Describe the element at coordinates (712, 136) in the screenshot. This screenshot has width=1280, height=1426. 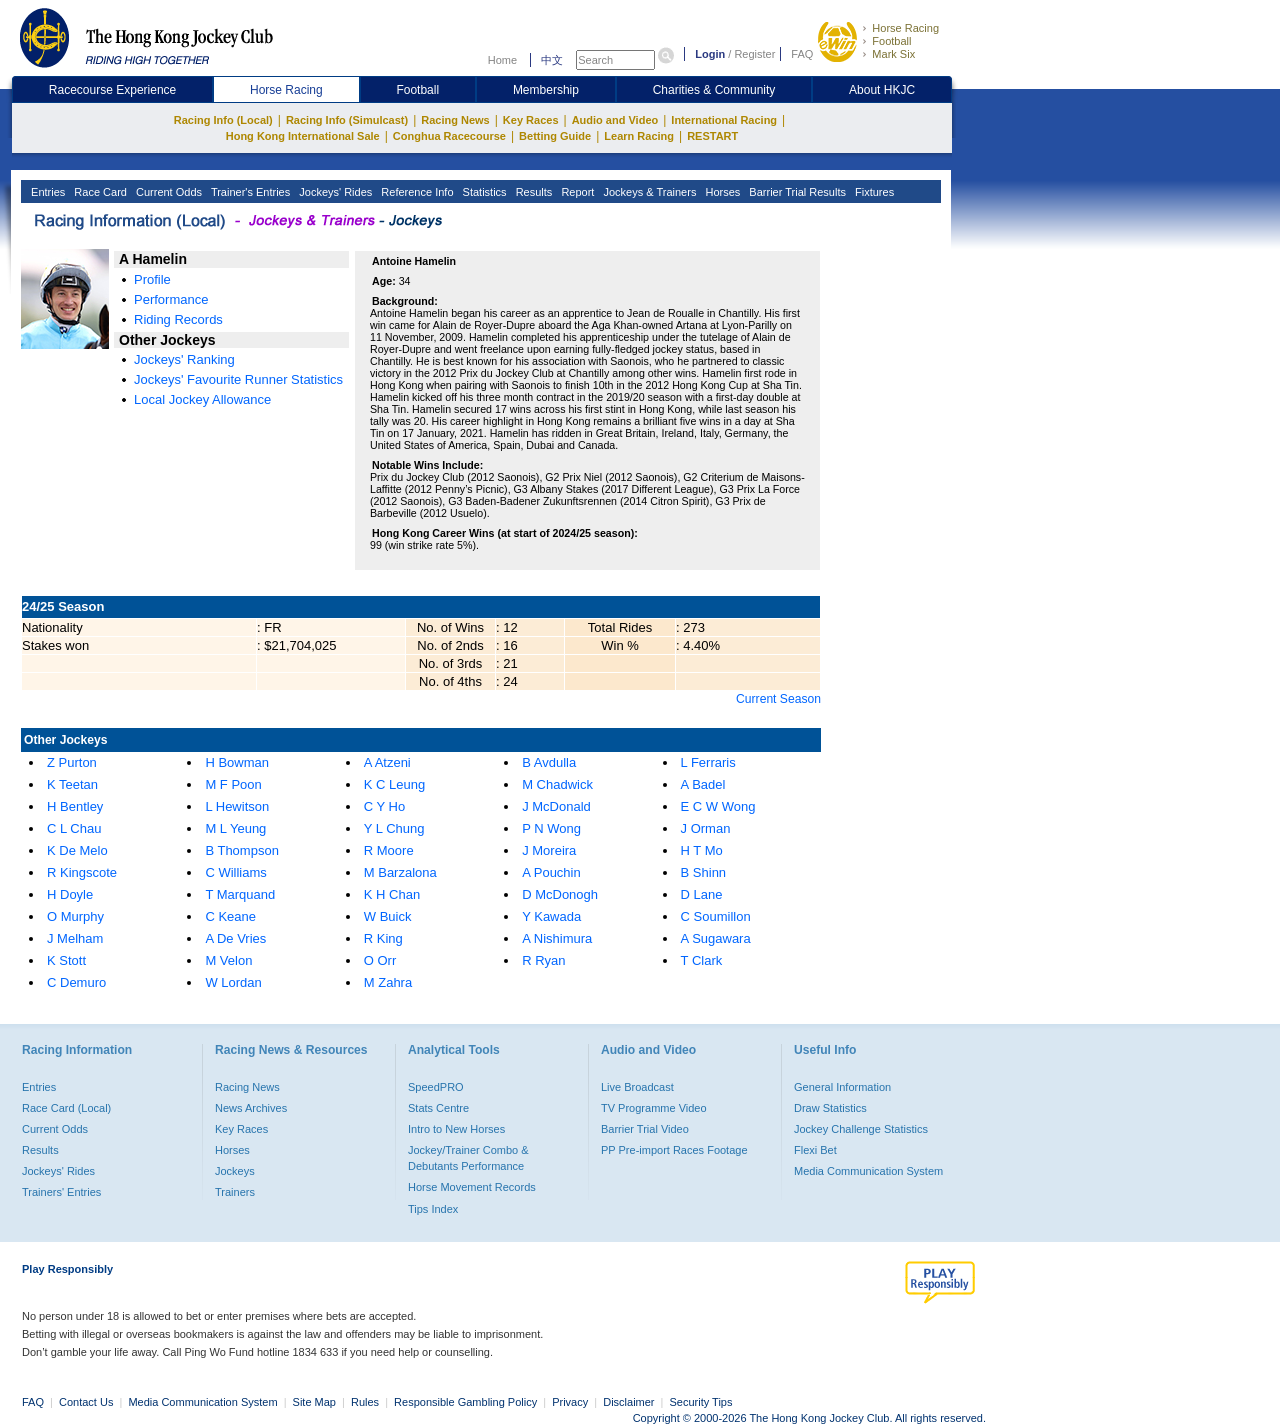
I see `RESTART` at that location.